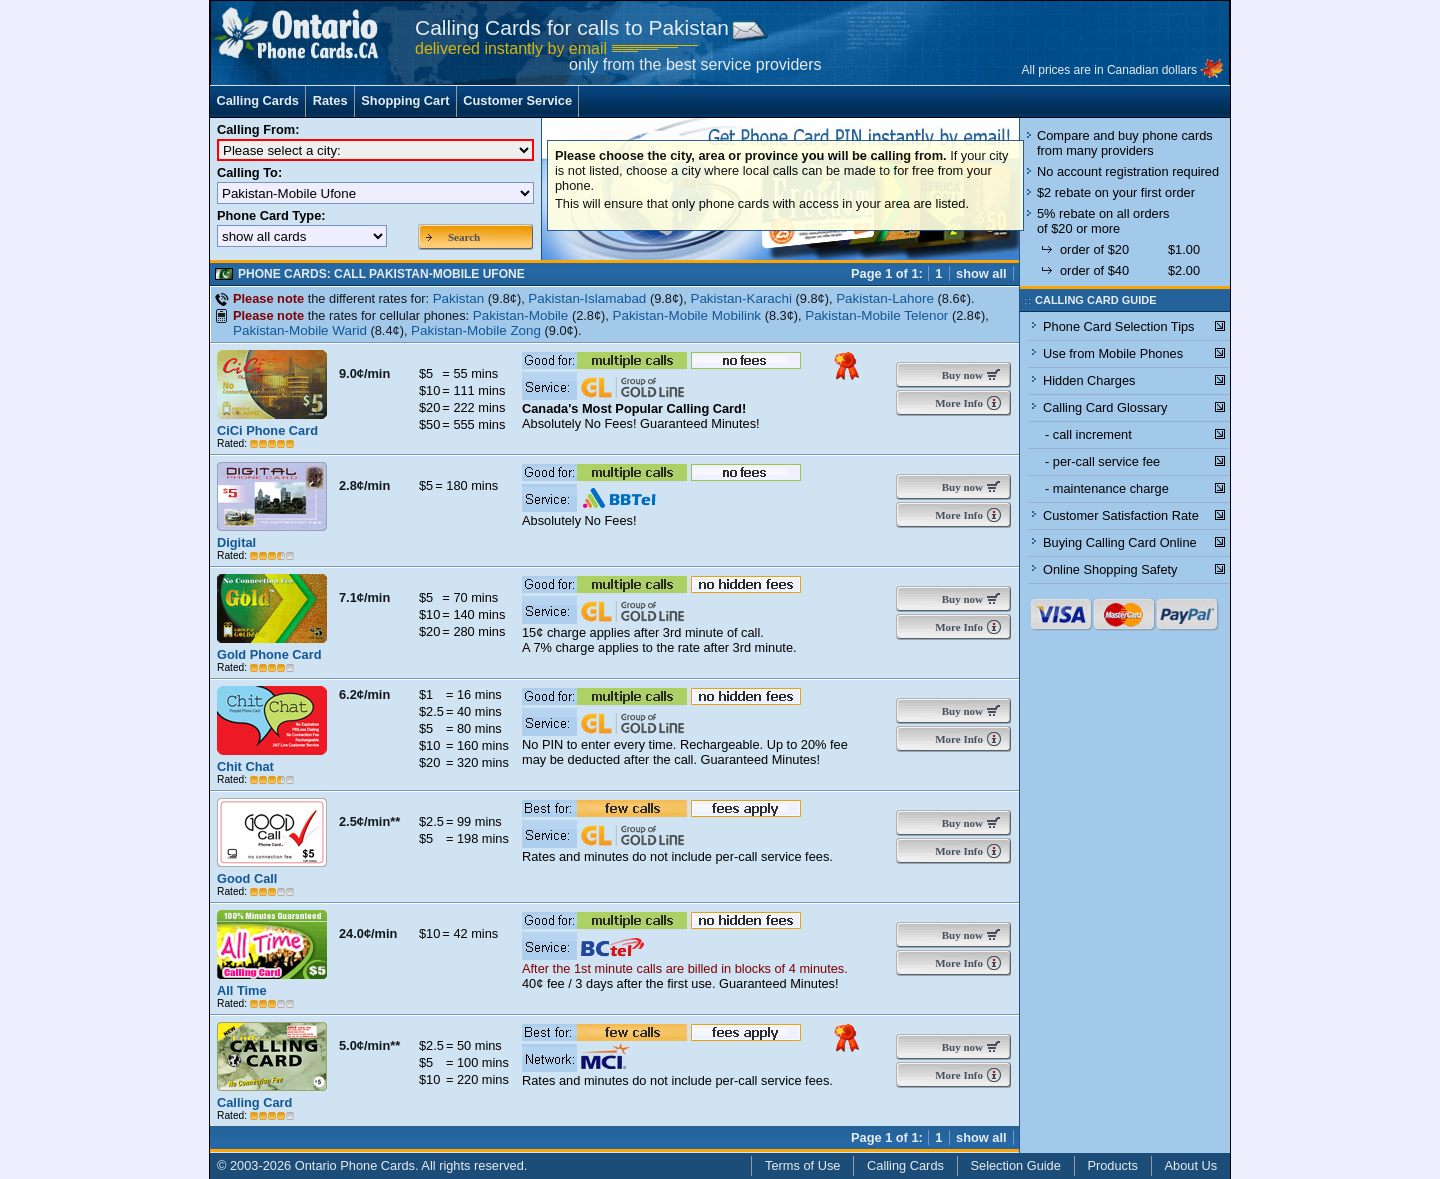 The image size is (1440, 1179). I want to click on 2.8¢/min, so click(364, 485).